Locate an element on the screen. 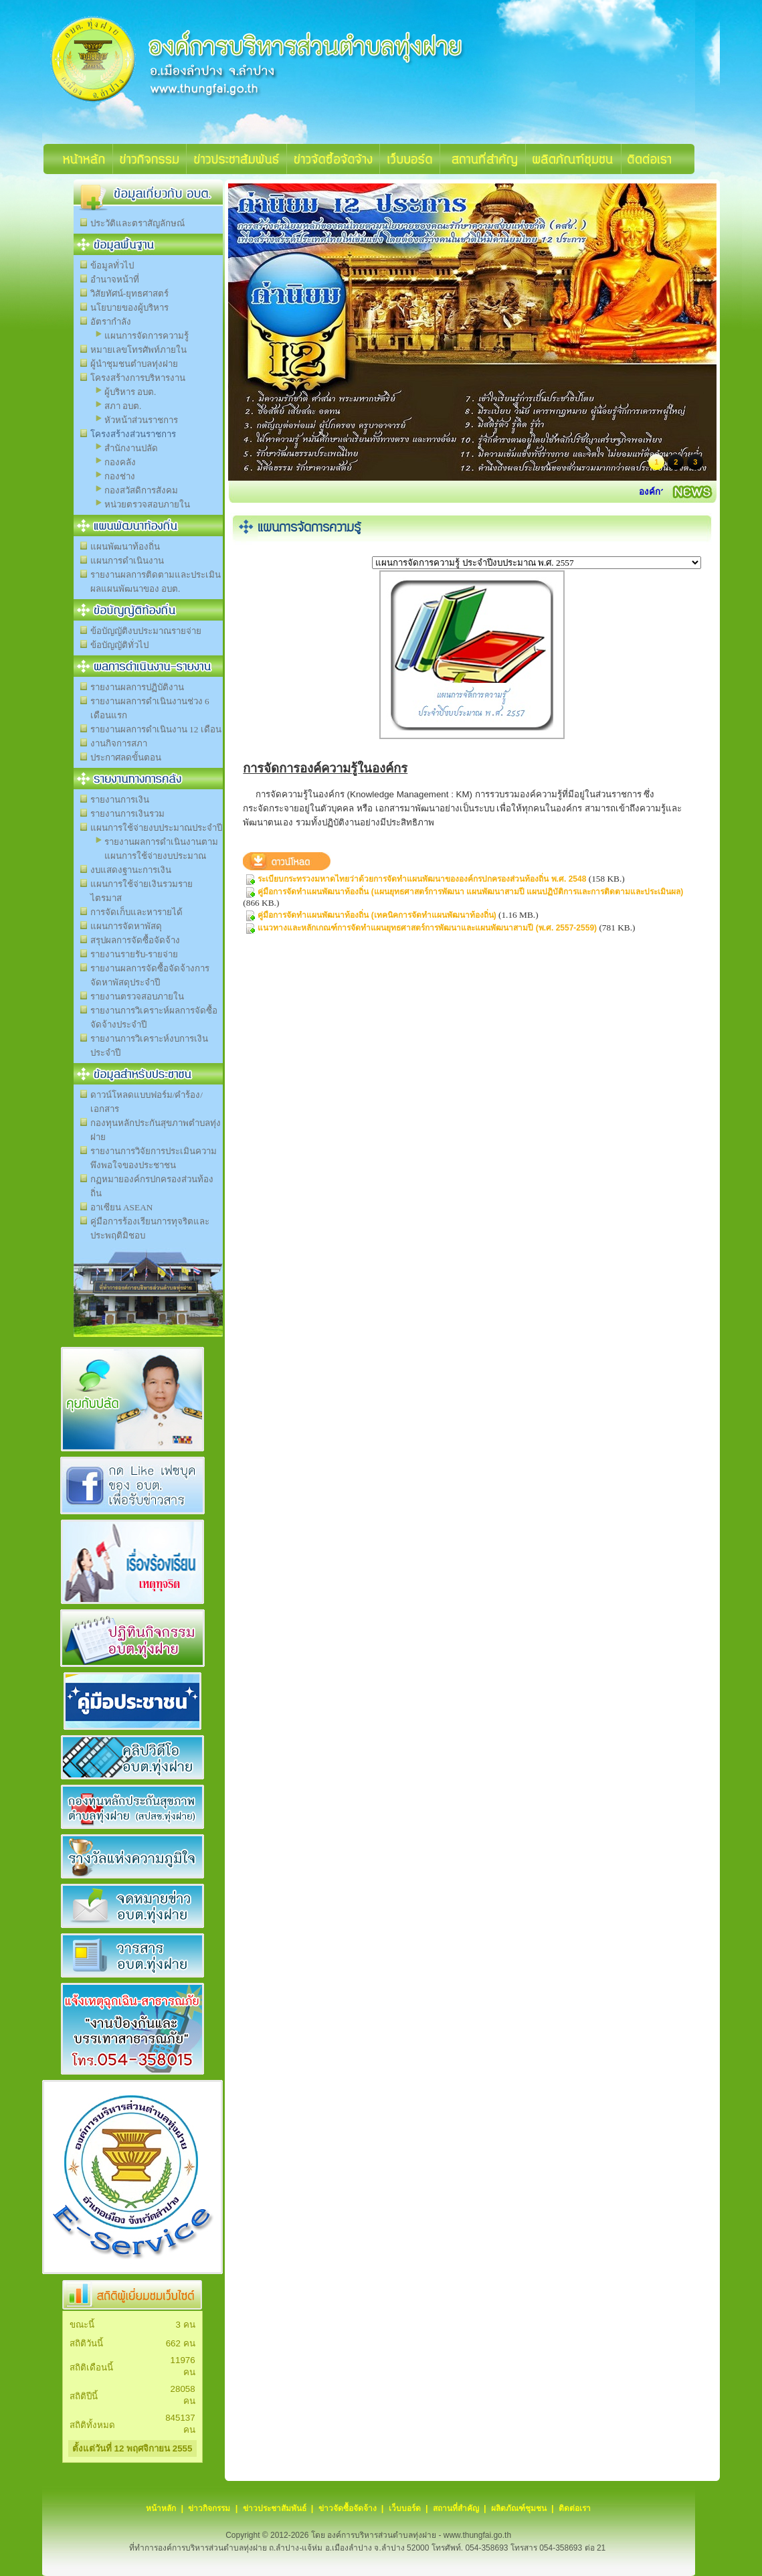 The height and width of the screenshot is (2576, 762). งานกิจการสภา is located at coordinates (118, 743).